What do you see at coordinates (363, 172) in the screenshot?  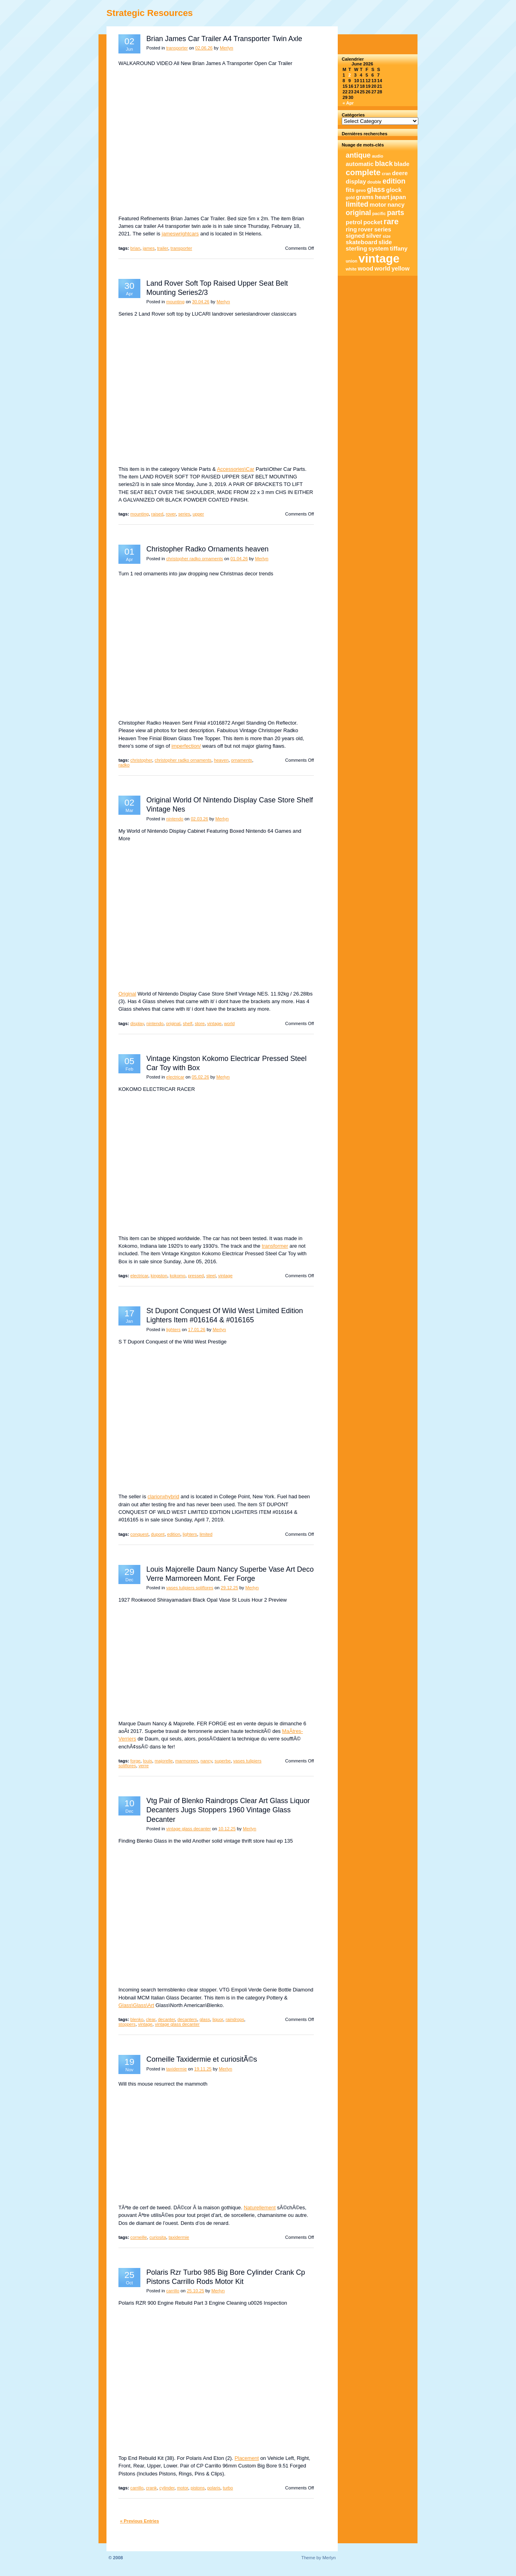 I see `complete` at bounding box center [363, 172].